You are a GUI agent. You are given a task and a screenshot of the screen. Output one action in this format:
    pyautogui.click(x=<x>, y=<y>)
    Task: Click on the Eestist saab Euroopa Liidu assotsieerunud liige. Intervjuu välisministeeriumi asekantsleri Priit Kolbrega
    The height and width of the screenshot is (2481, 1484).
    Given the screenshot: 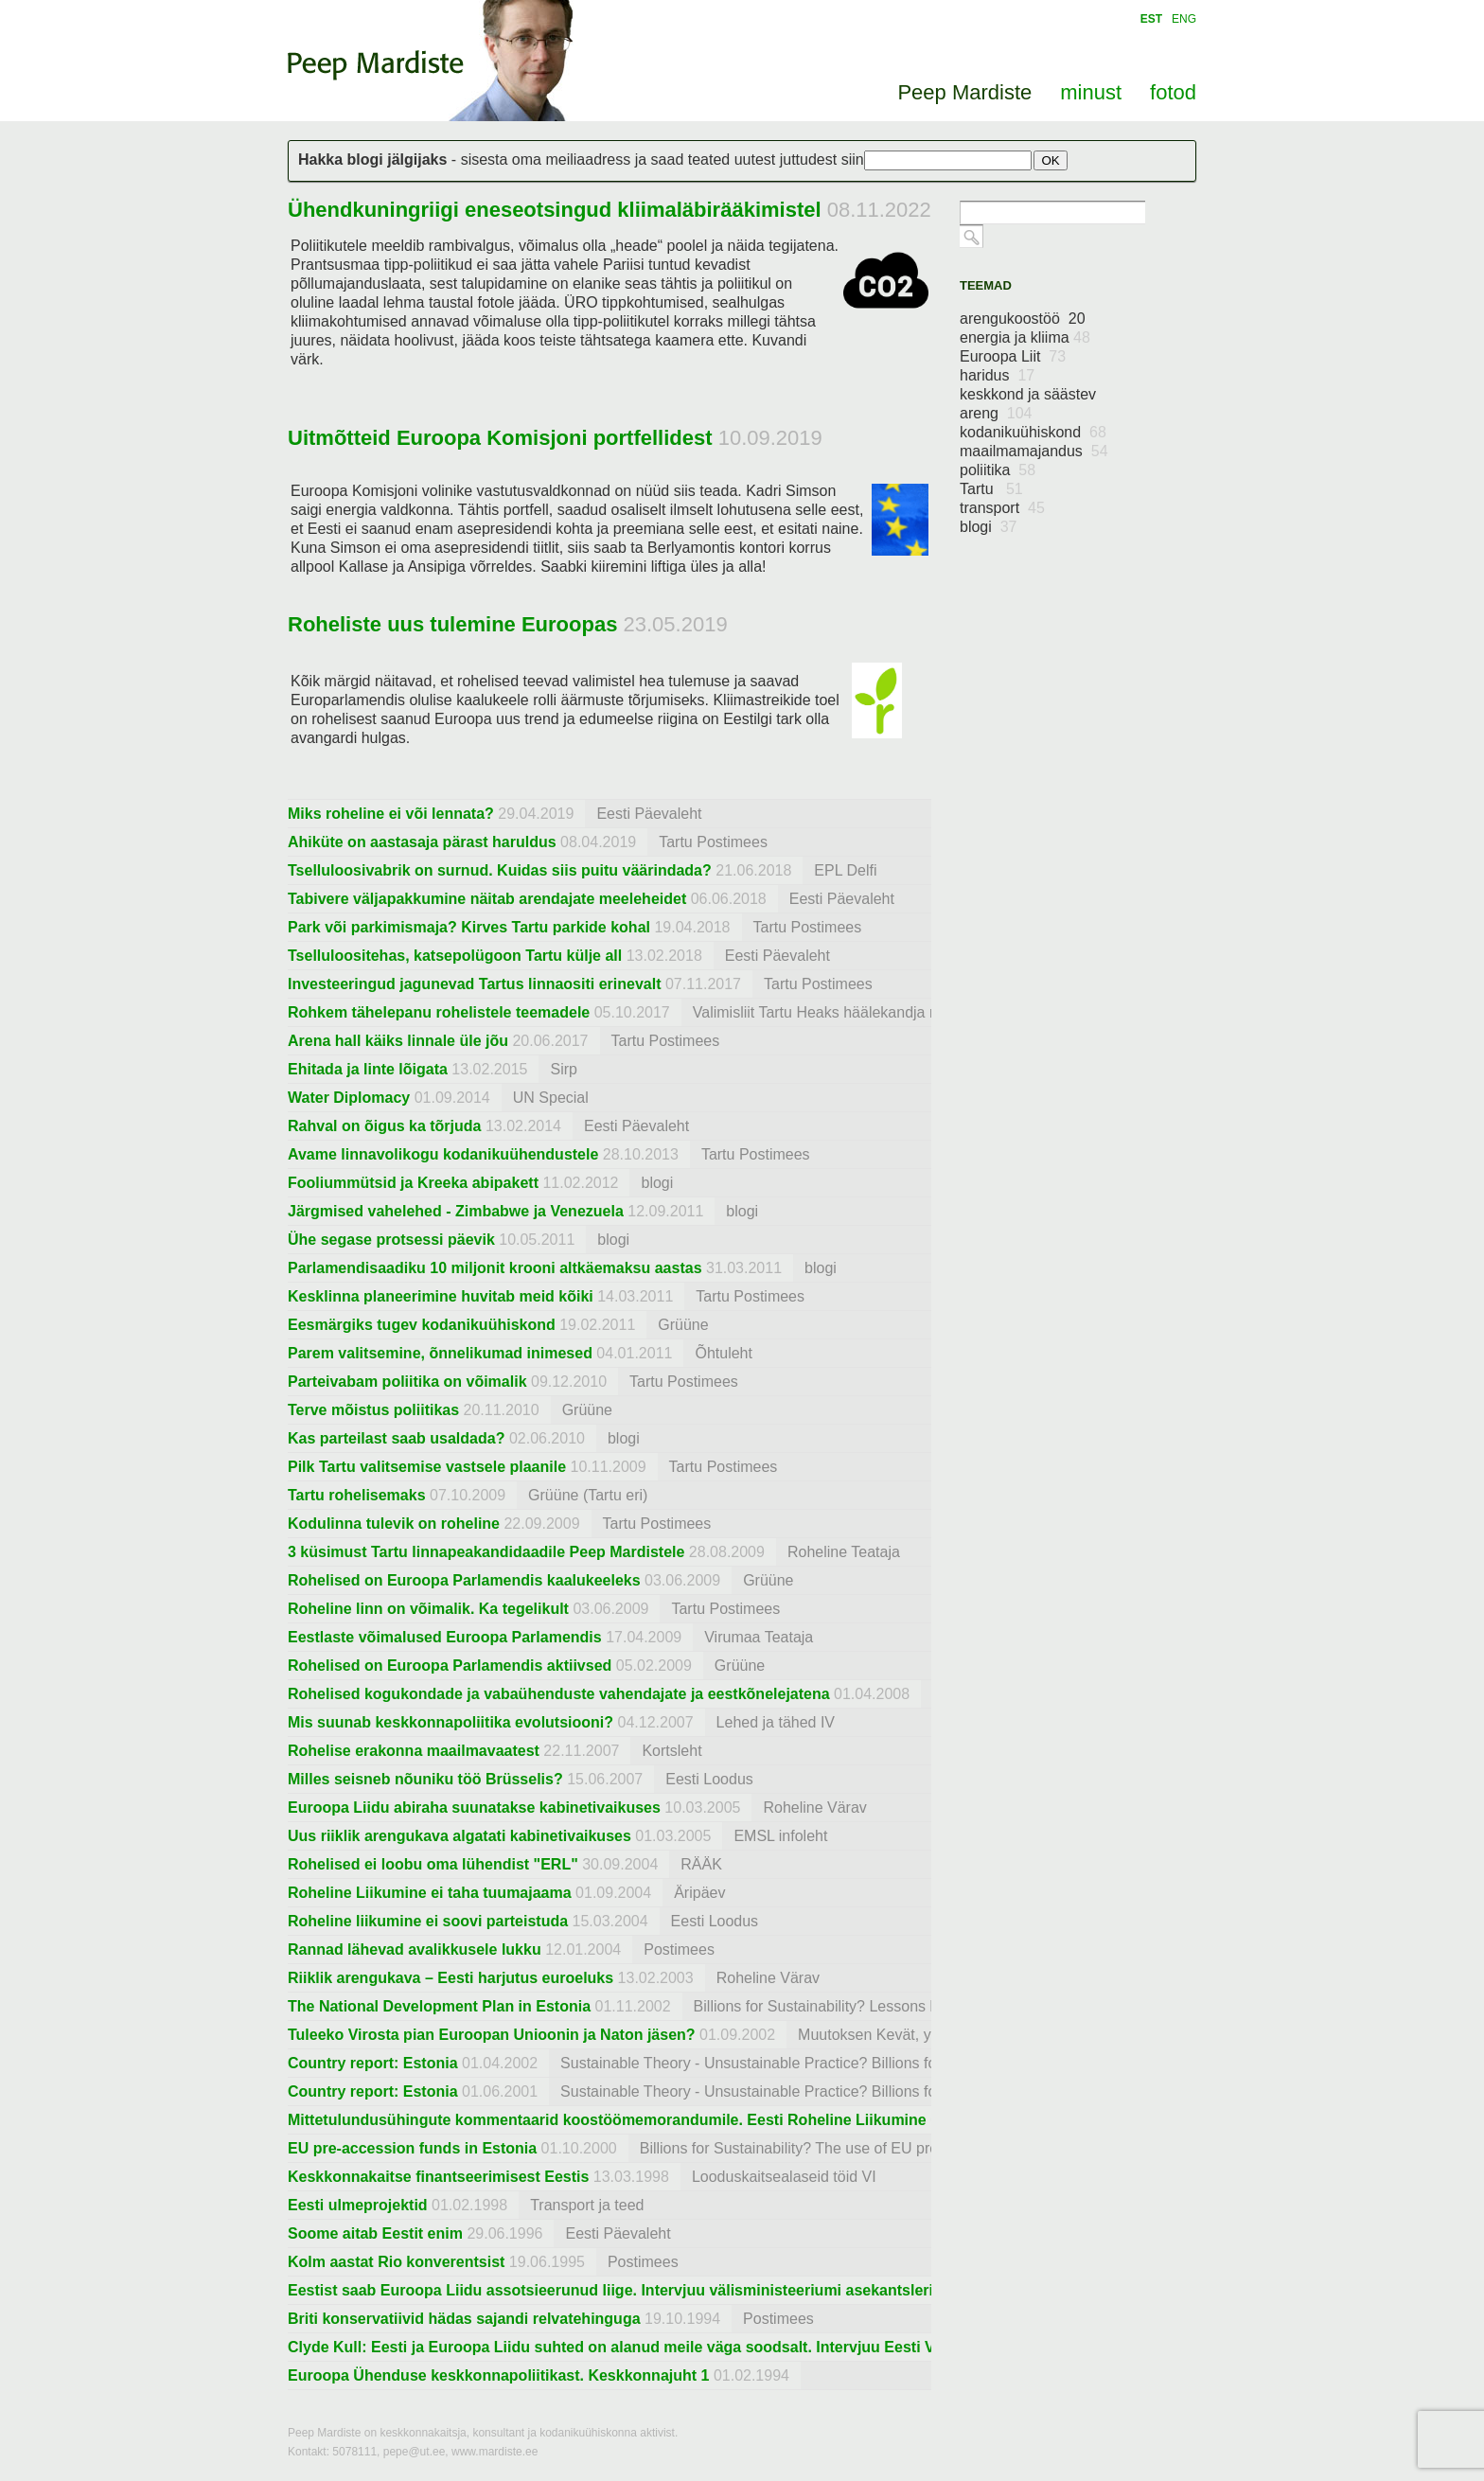 What is the action you would take?
    pyautogui.click(x=662, y=2290)
    